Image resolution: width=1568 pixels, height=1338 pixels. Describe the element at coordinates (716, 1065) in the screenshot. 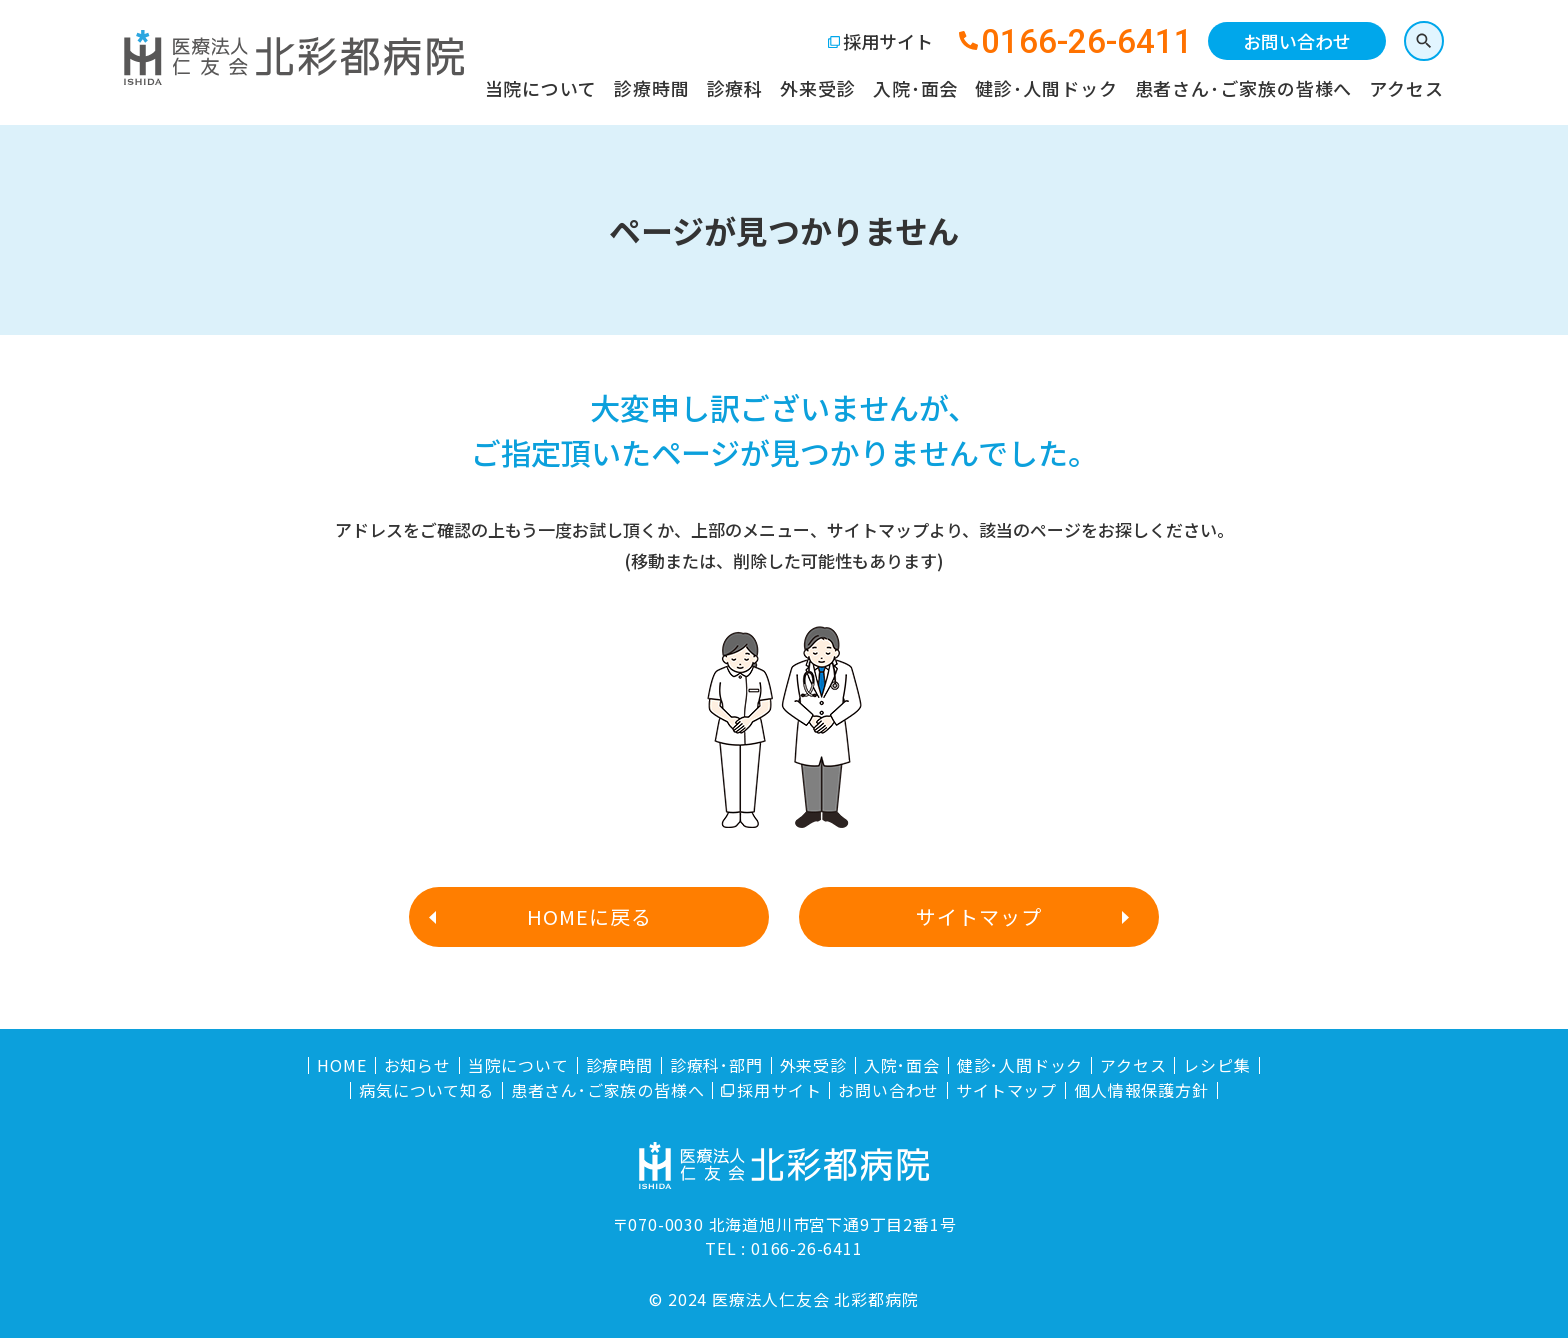

I see `診療科･部門` at that location.